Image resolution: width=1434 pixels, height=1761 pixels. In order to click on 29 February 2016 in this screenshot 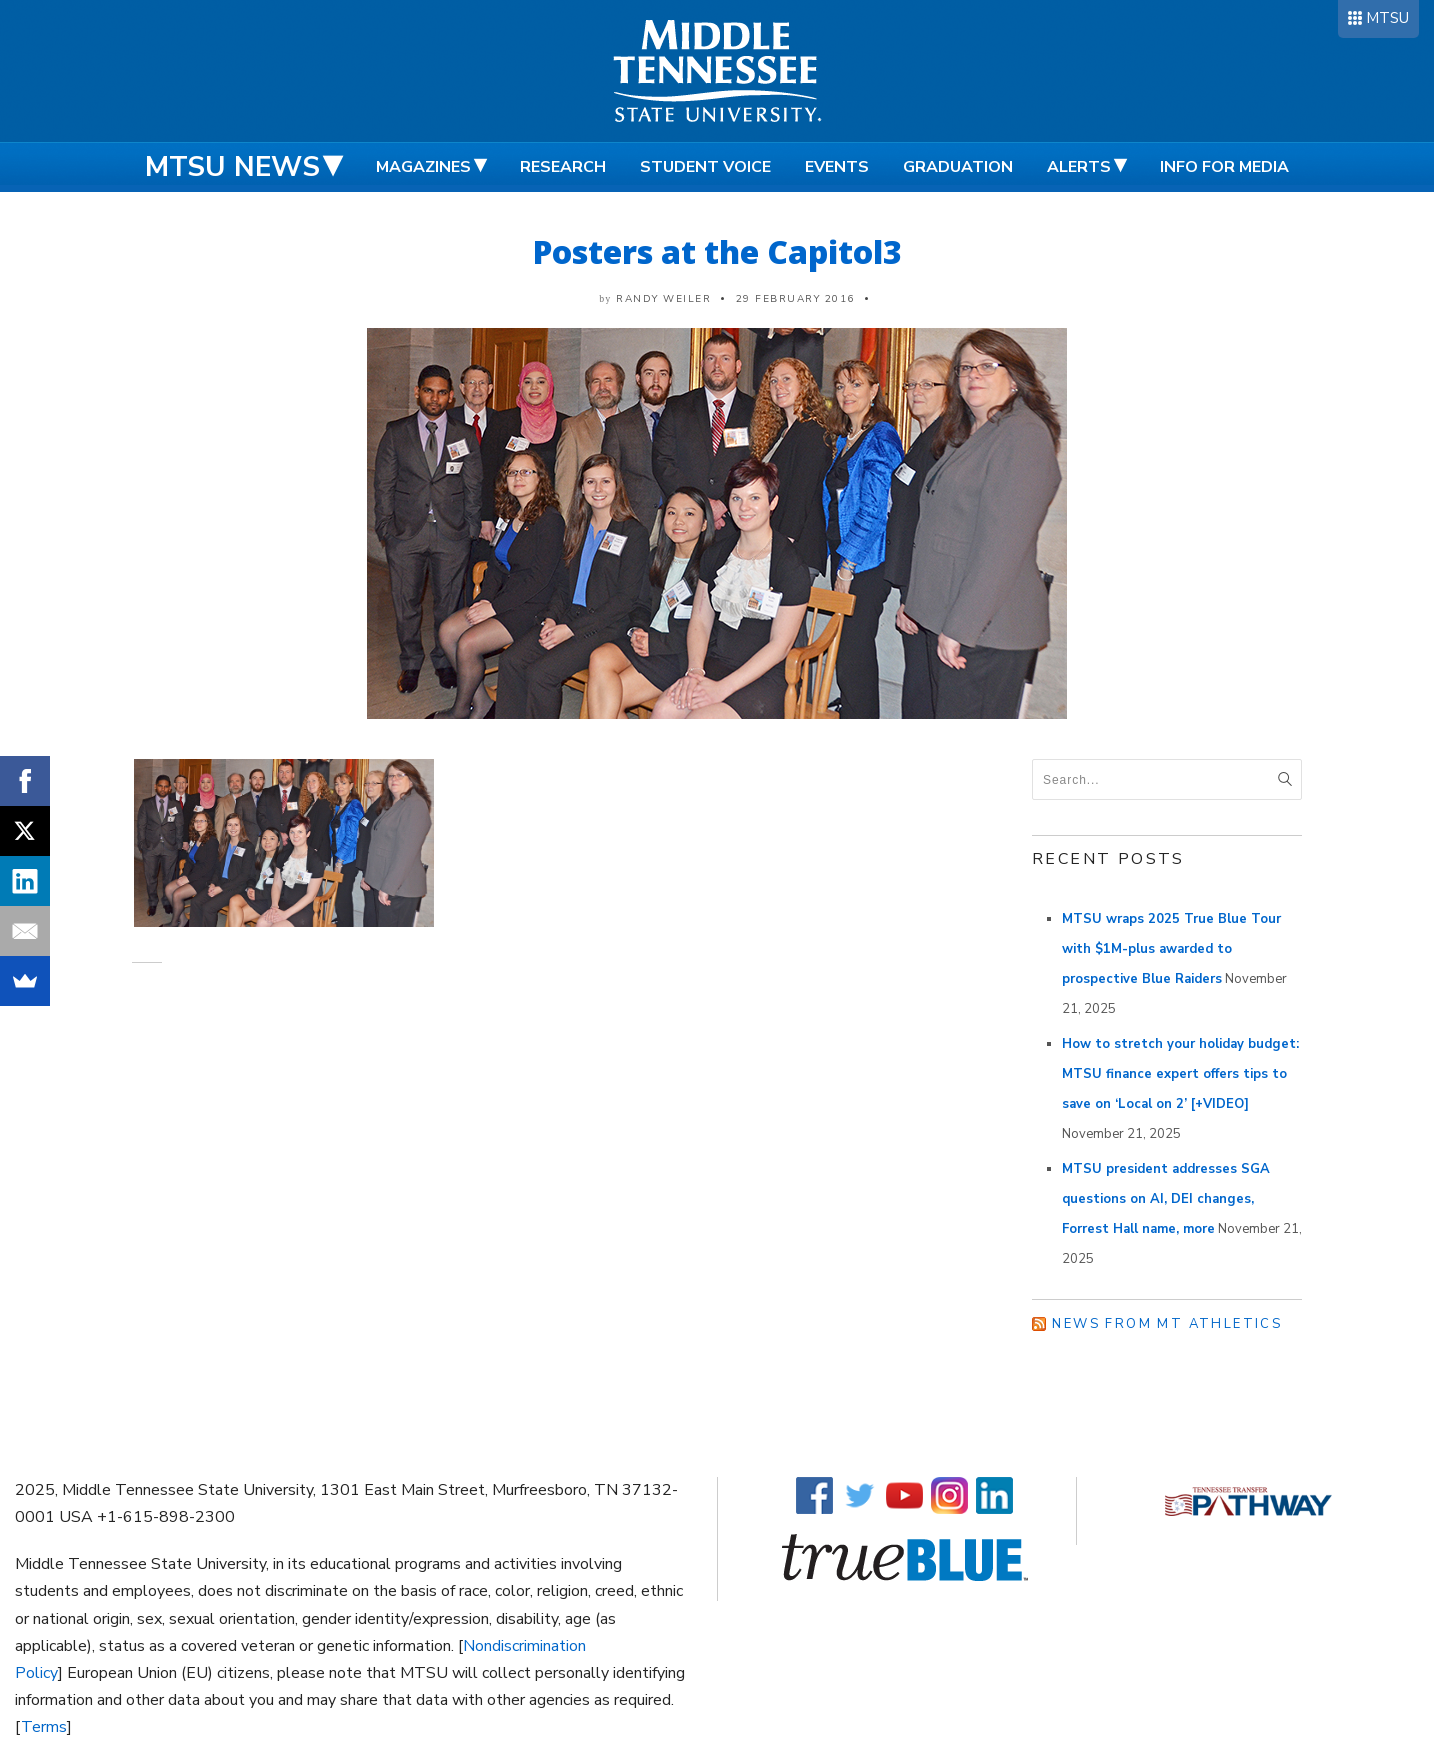, I will do `click(795, 299)`.